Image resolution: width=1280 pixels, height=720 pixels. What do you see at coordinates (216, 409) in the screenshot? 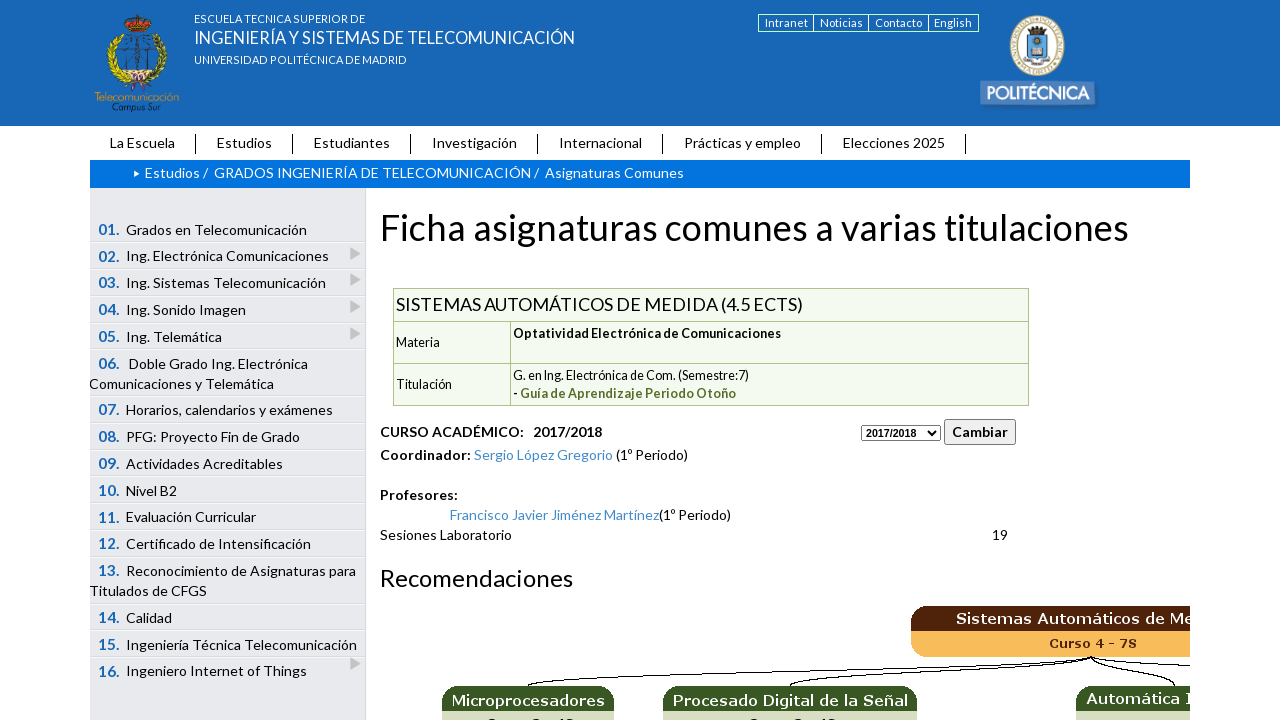
I see `Horarios, calendarios y exámenes` at bounding box center [216, 409].